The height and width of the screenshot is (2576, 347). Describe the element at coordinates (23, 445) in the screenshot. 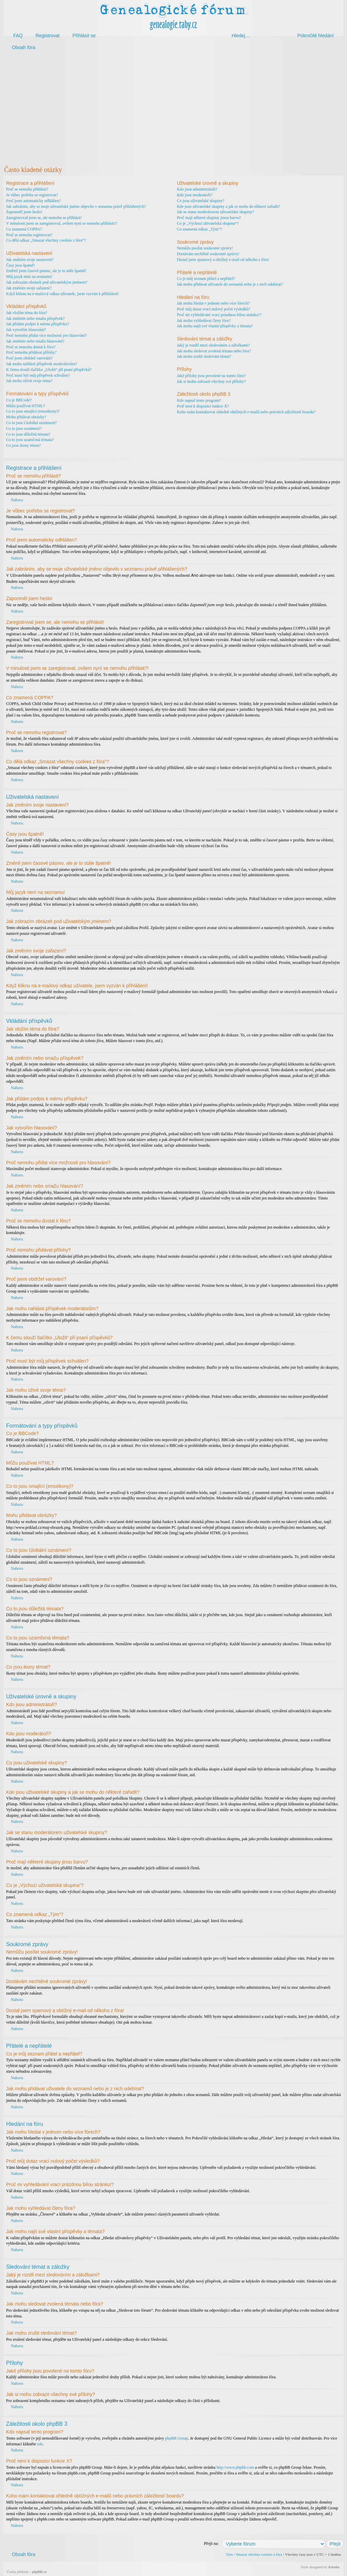

I see `Co jsou ikony témat?` at that location.